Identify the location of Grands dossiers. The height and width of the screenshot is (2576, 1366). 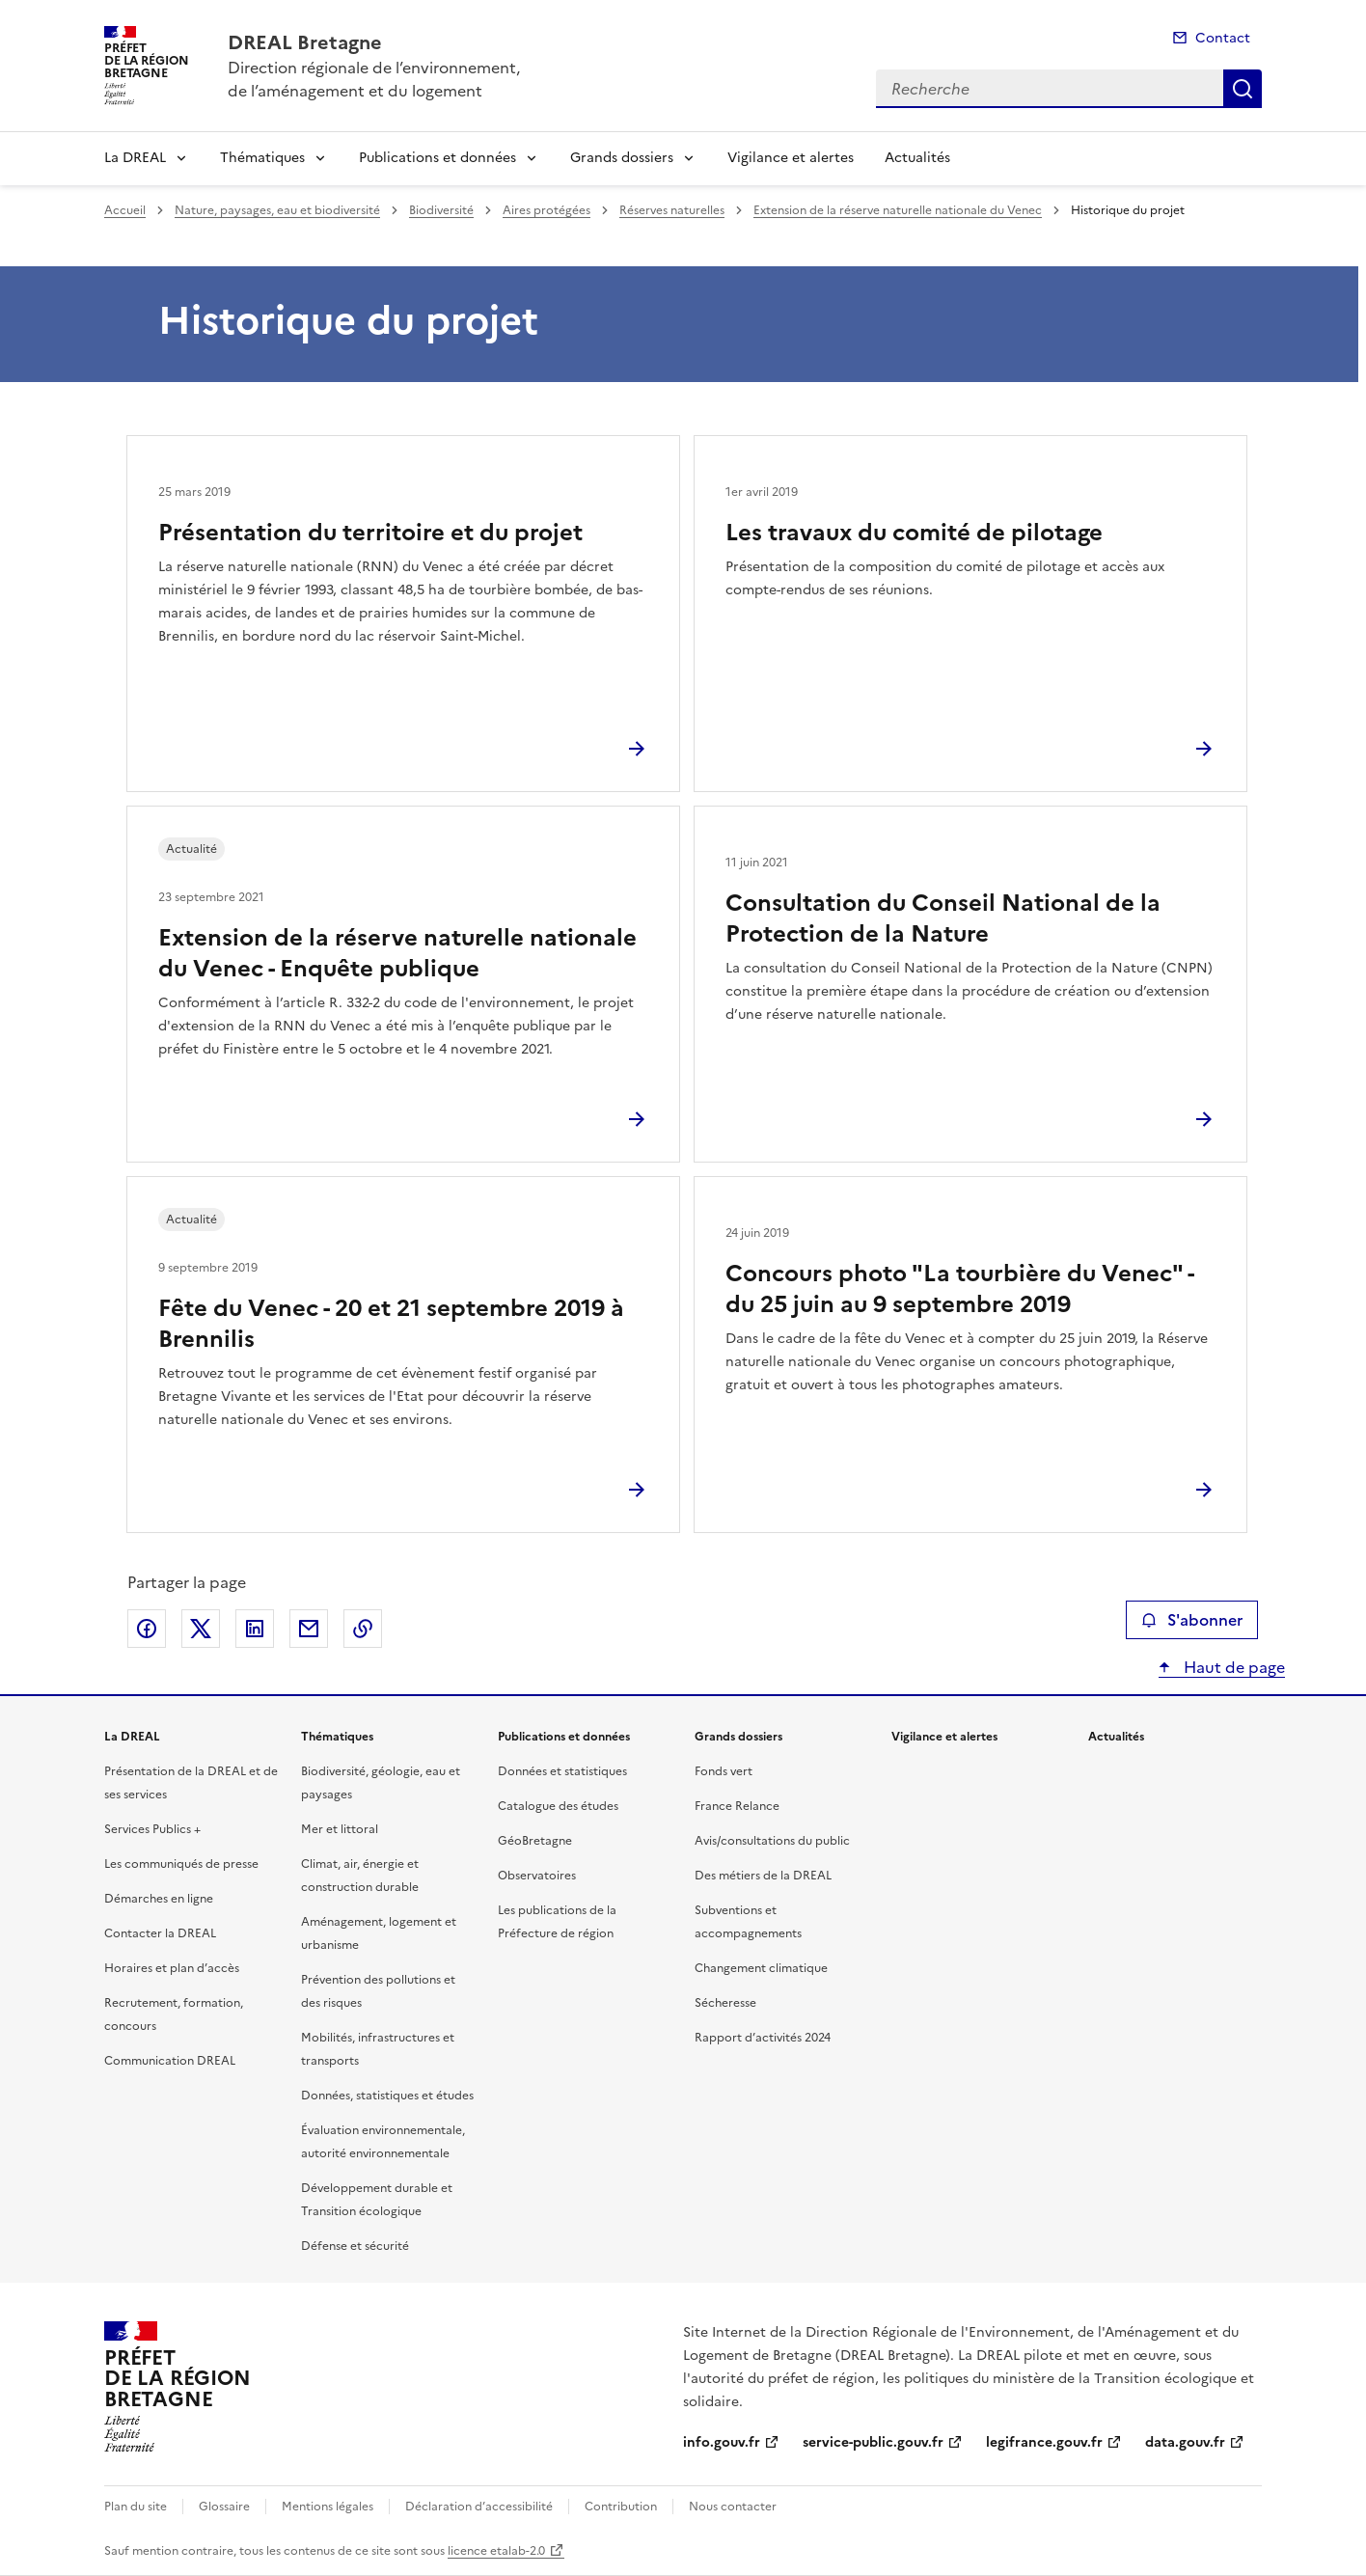
(621, 158).